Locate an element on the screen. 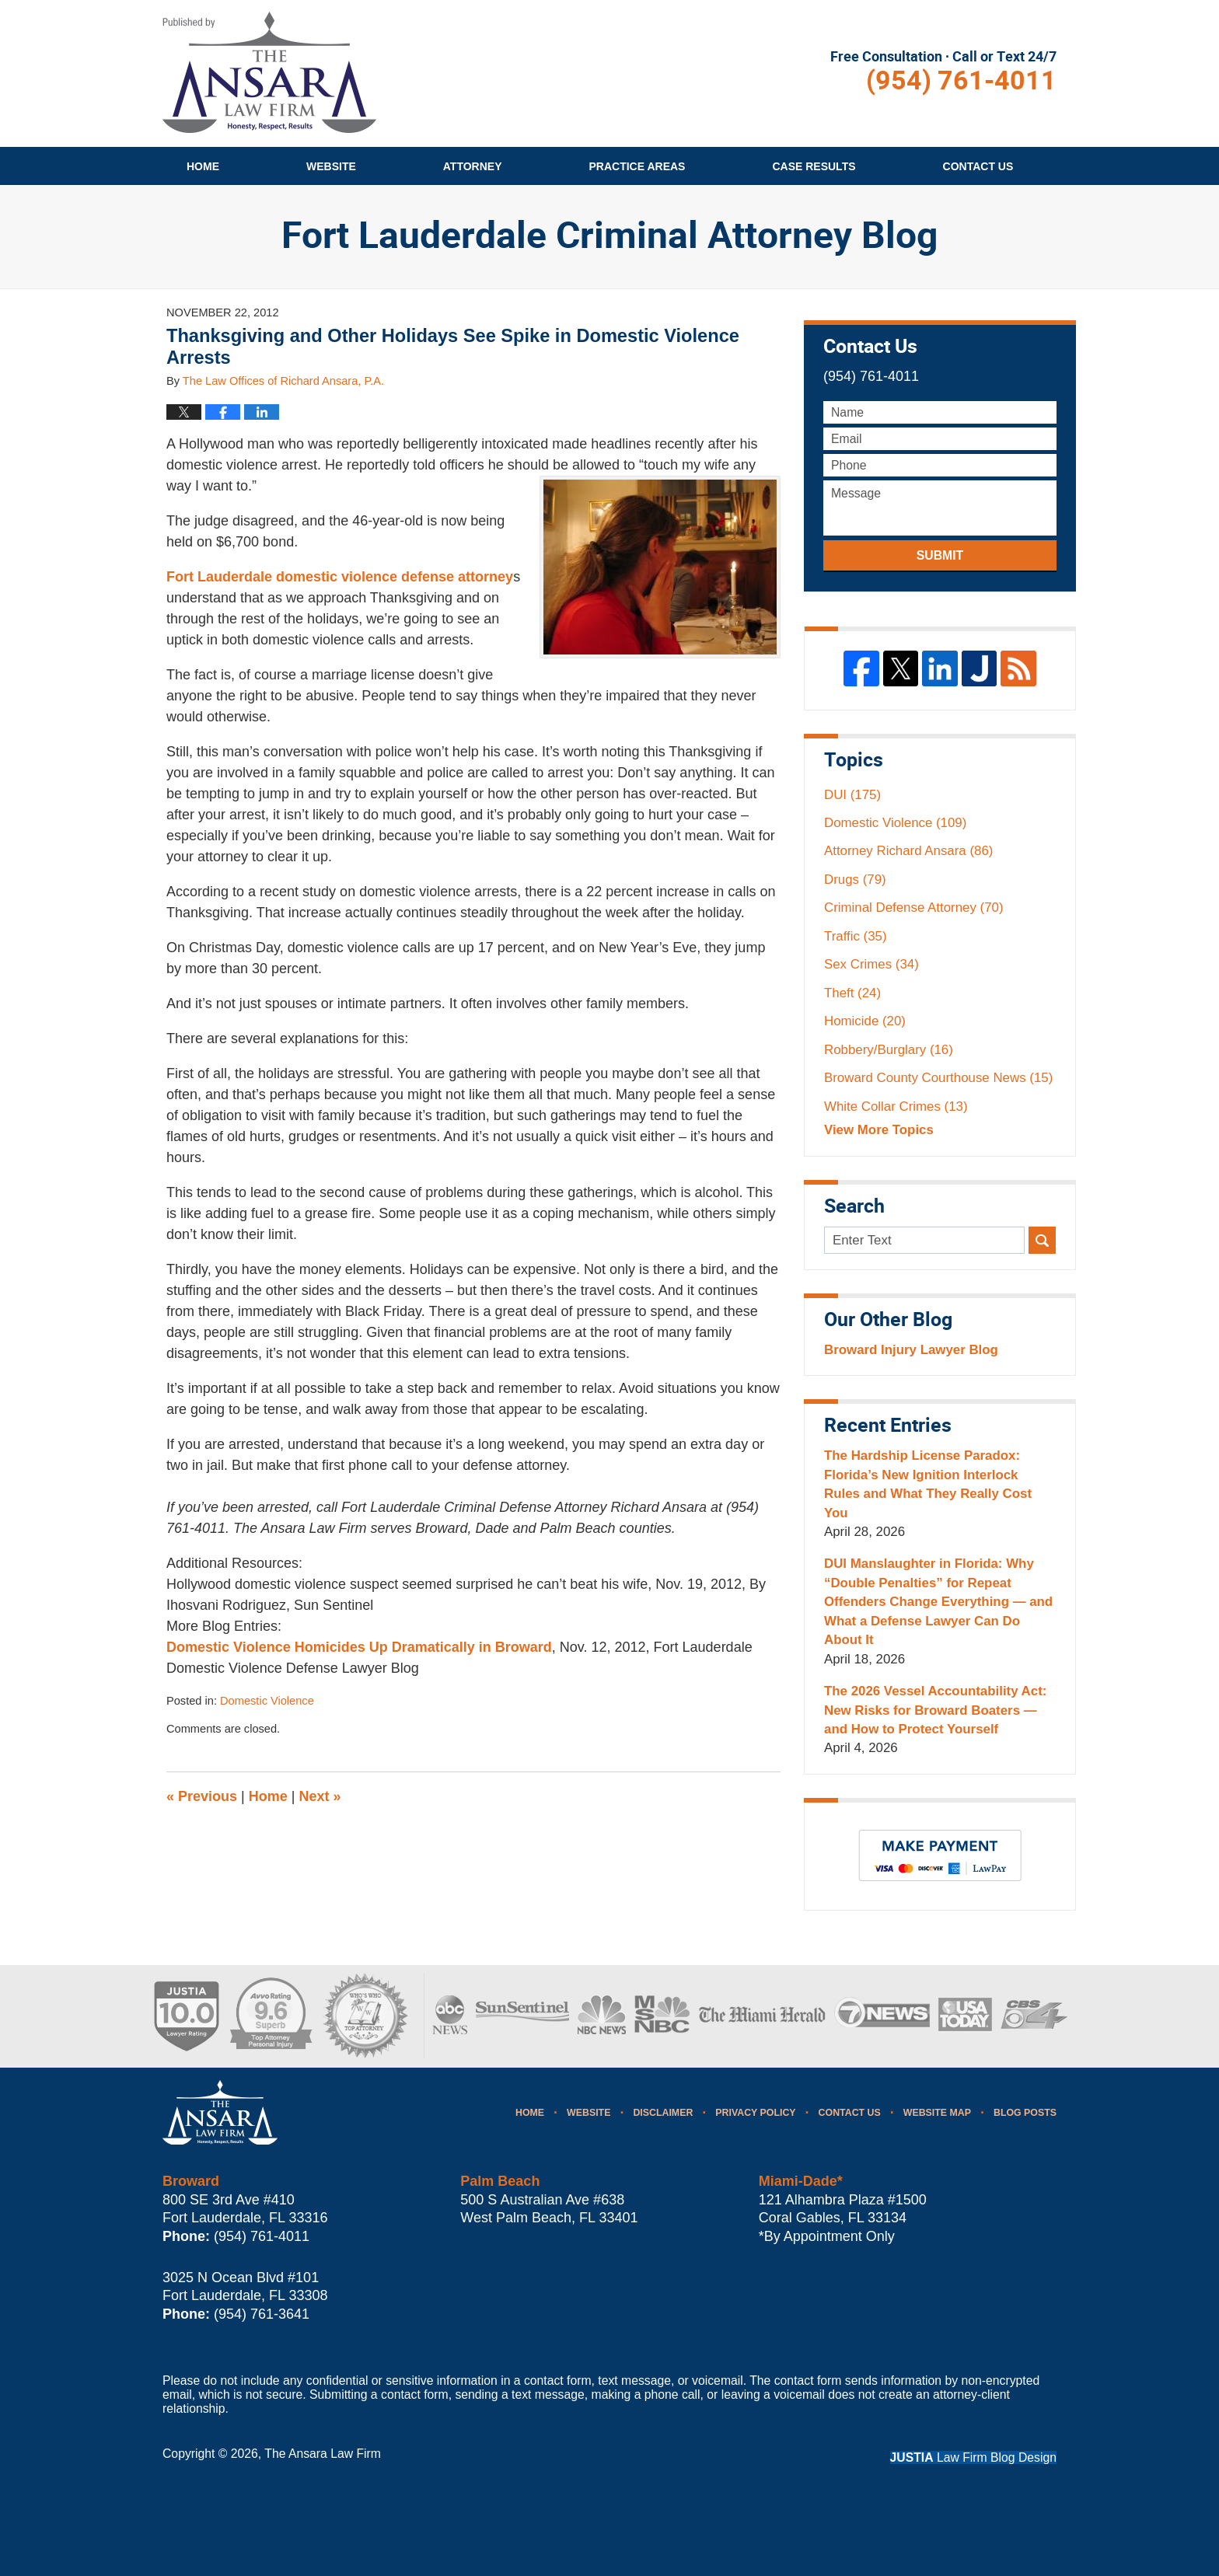 The width and height of the screenshot is (1219, 2576). Law Firm Blog Design is located at coordinates (973, 2457).